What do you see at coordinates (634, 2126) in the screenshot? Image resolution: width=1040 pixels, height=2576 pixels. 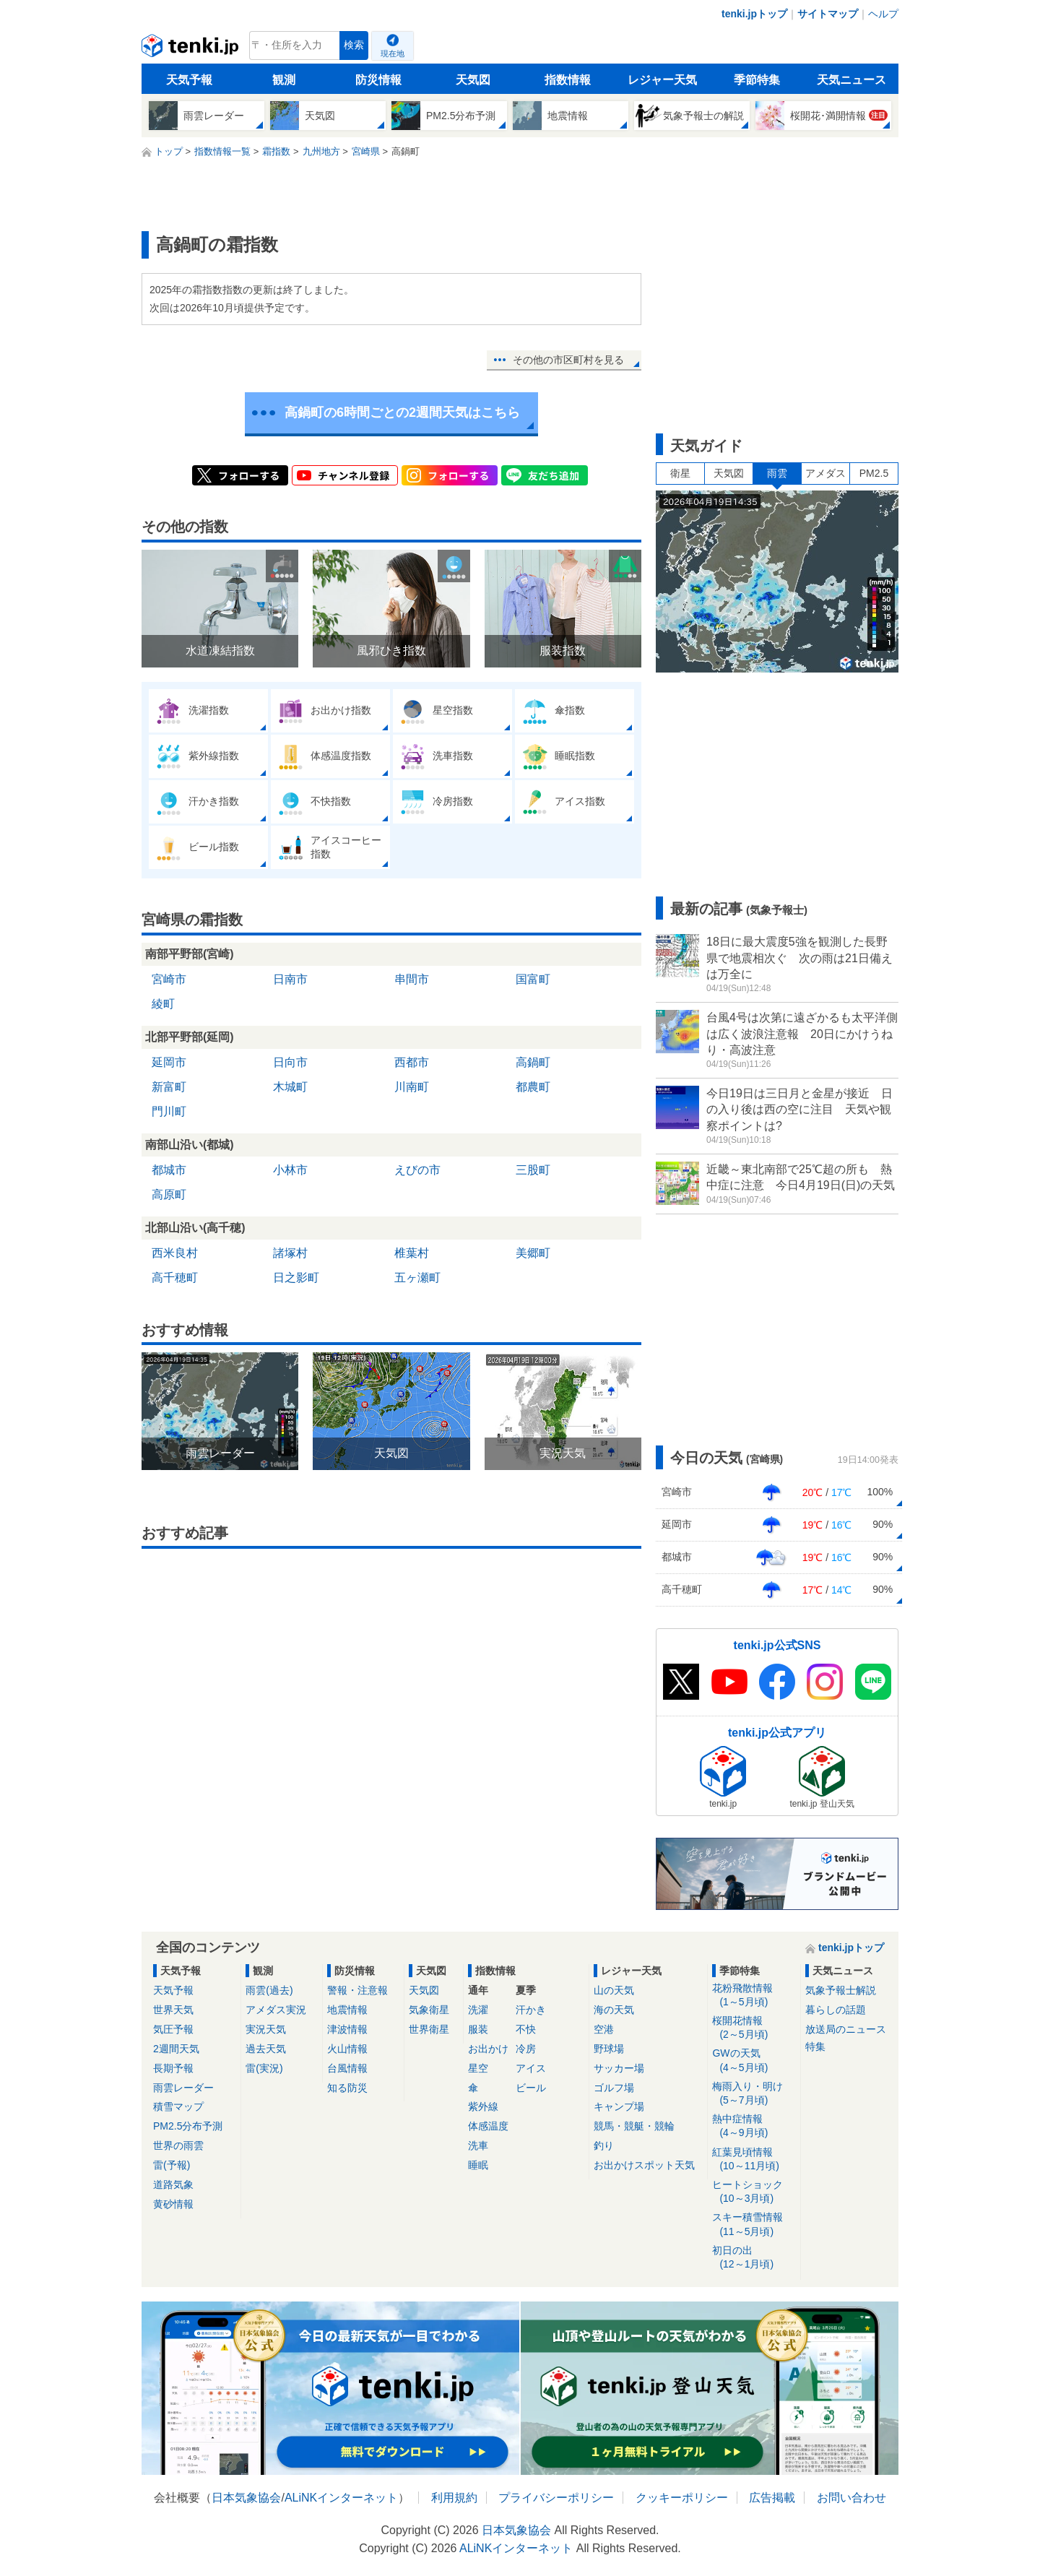 I see `競馬・競艇・競輪` at bounding box center [634, 2126].